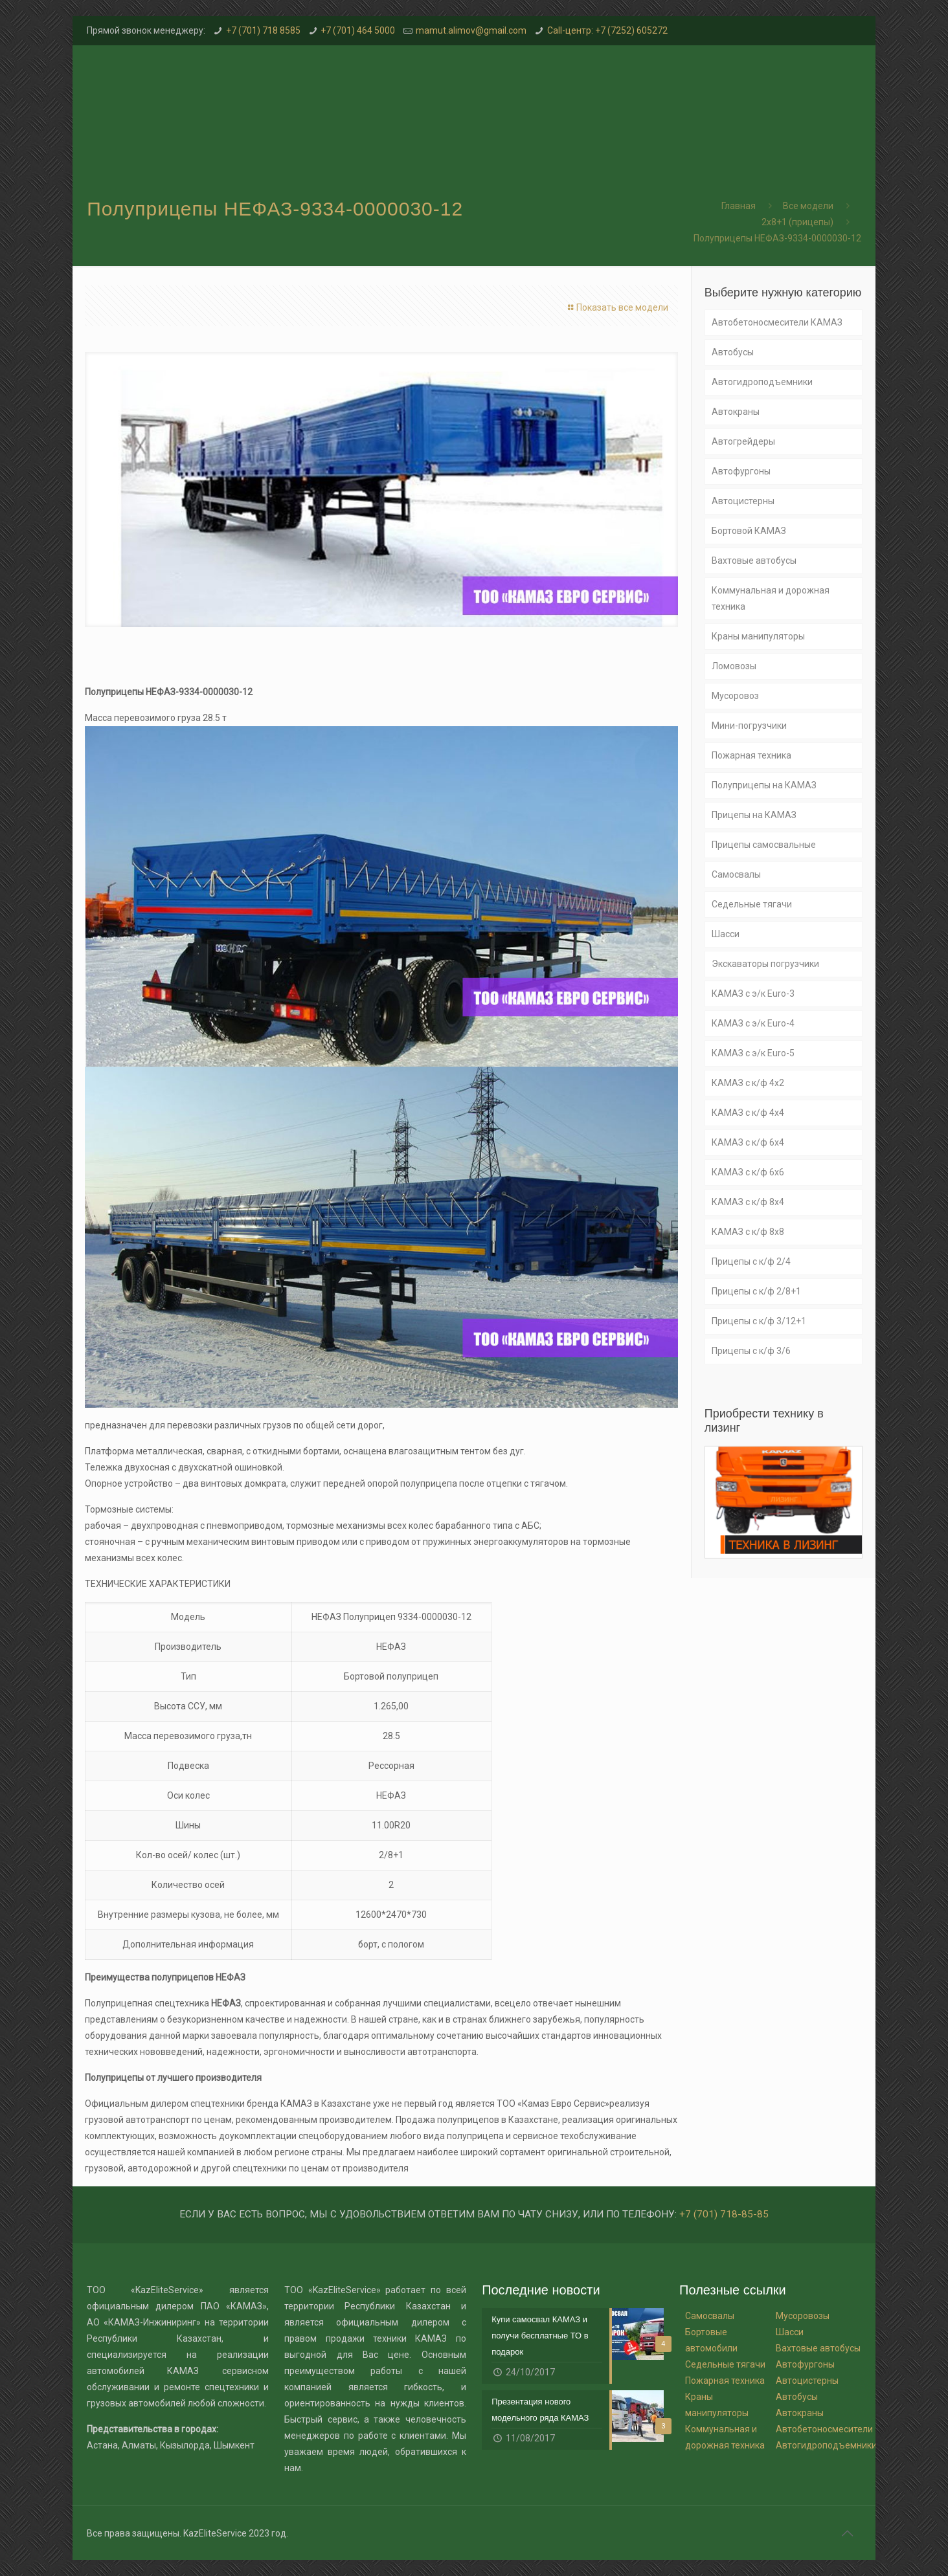 This screenshot has height=2576, width=948. What do you see at coordinates (735, 696) in the screenshot?
I see `Мусоровоз` at bounding box center [735, 696].